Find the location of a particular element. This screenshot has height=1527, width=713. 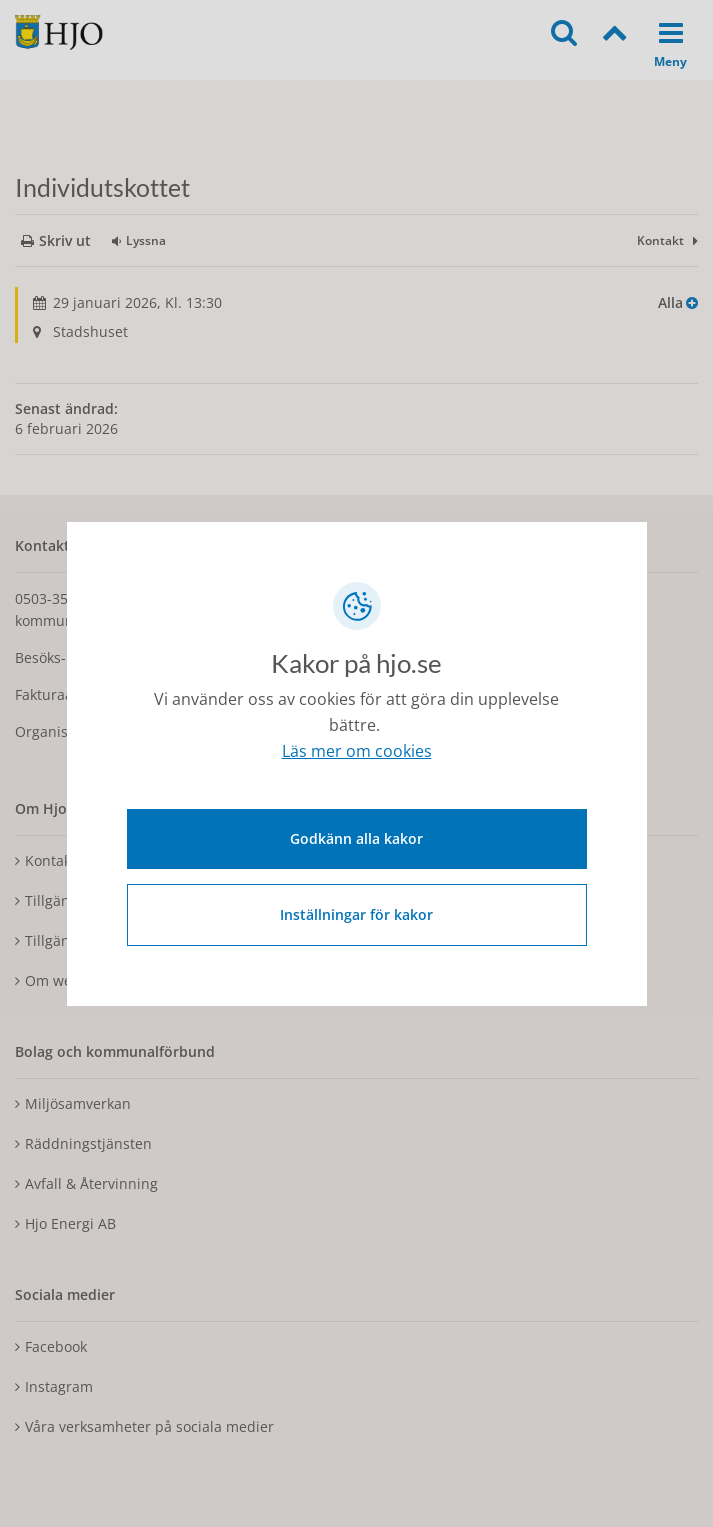

Läs mer om cookies is located at coordinates (357, 751).